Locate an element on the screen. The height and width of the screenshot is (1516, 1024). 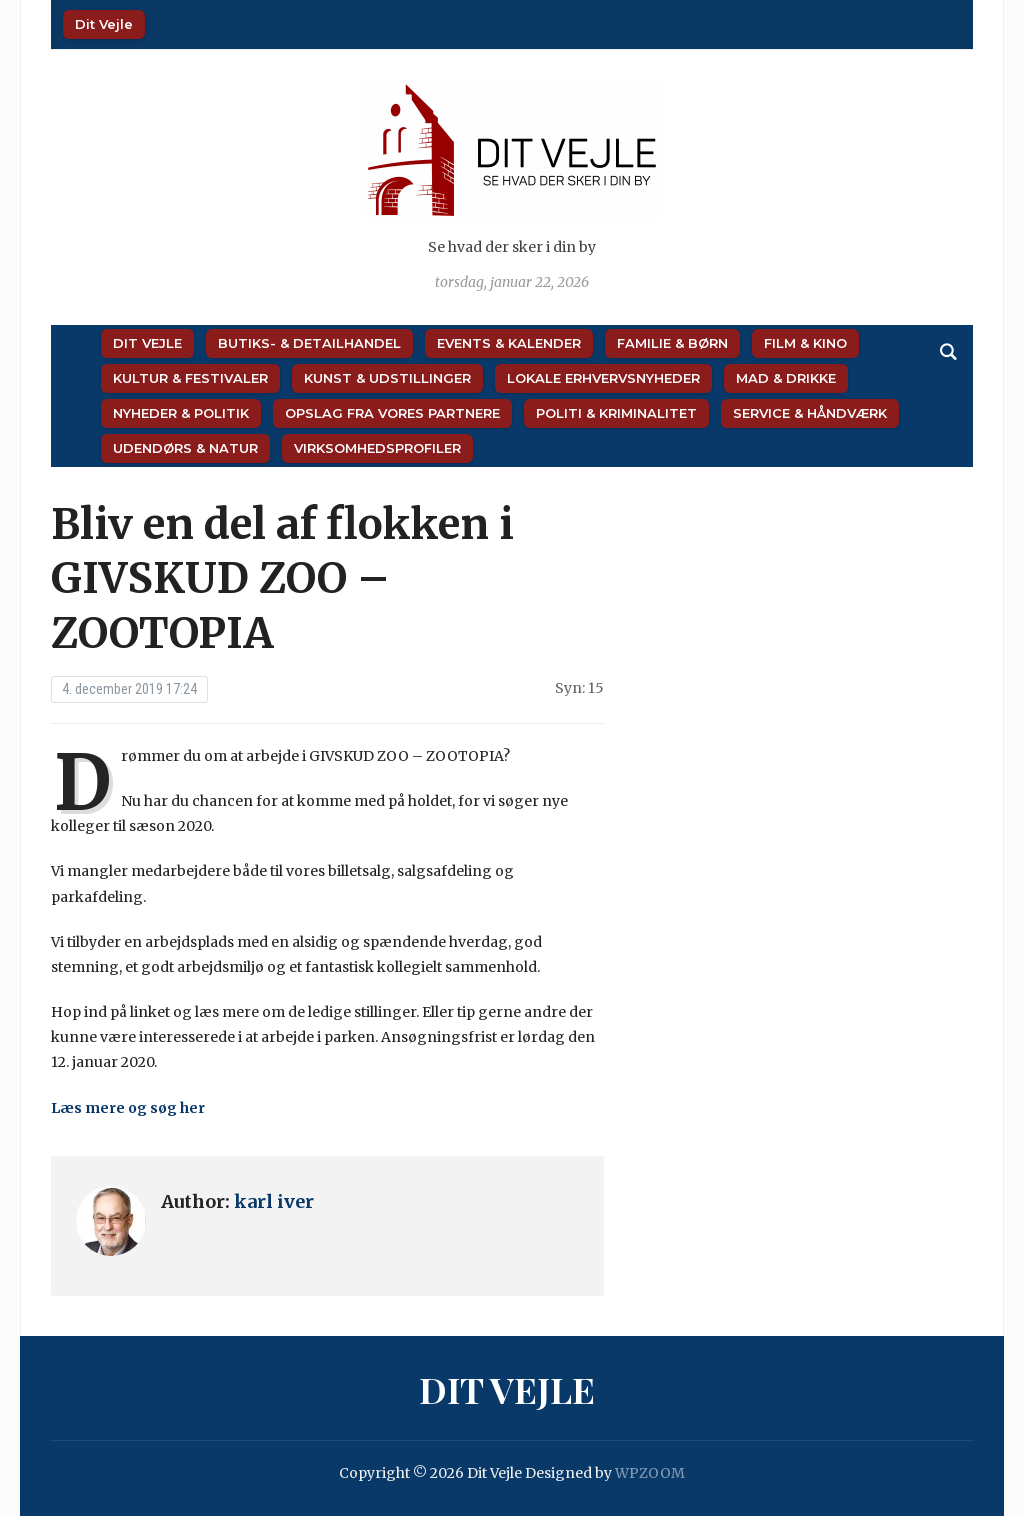
Virksomhedsprofiler is located at coordinates (377, 448).